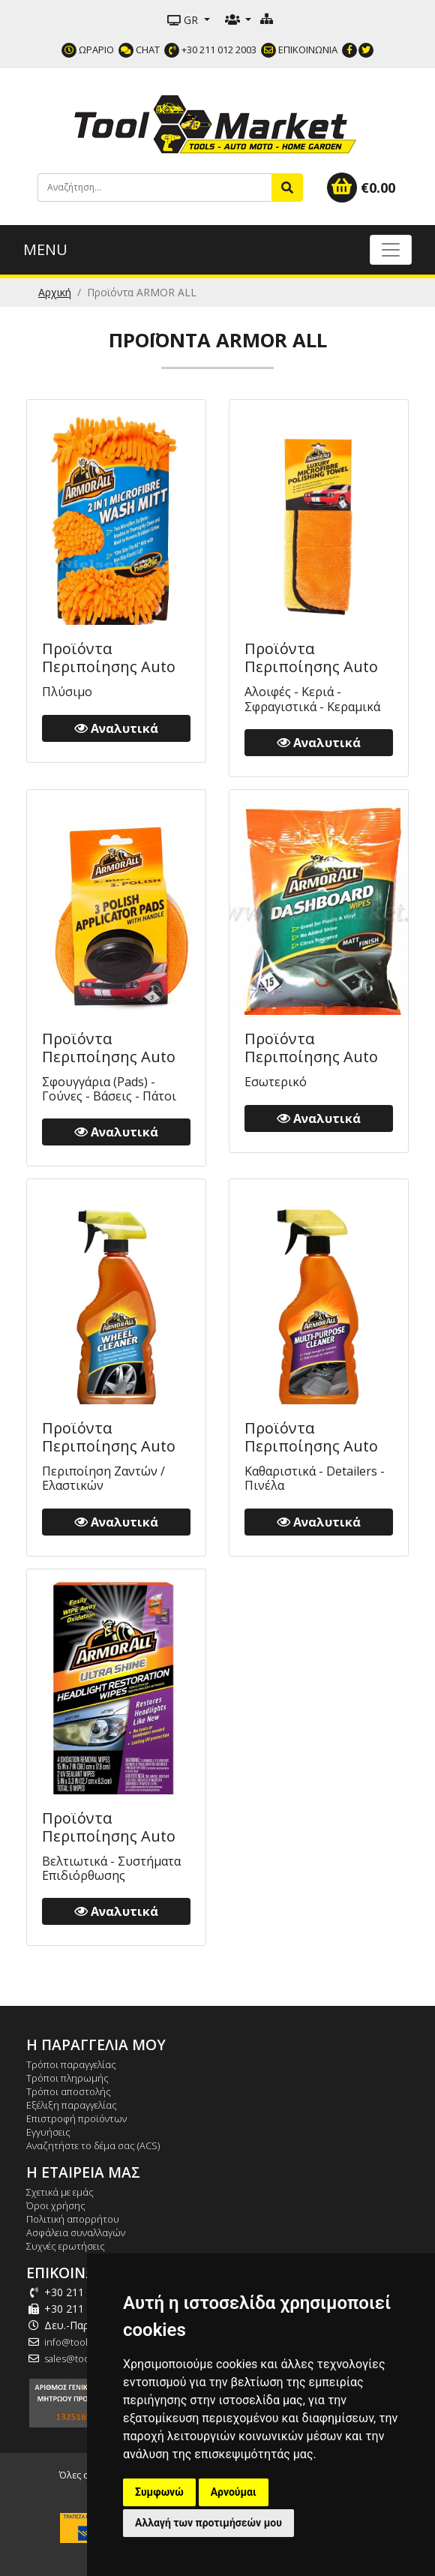  I want to click on ΩΡΑΡΙΟ, so click(88, 49).